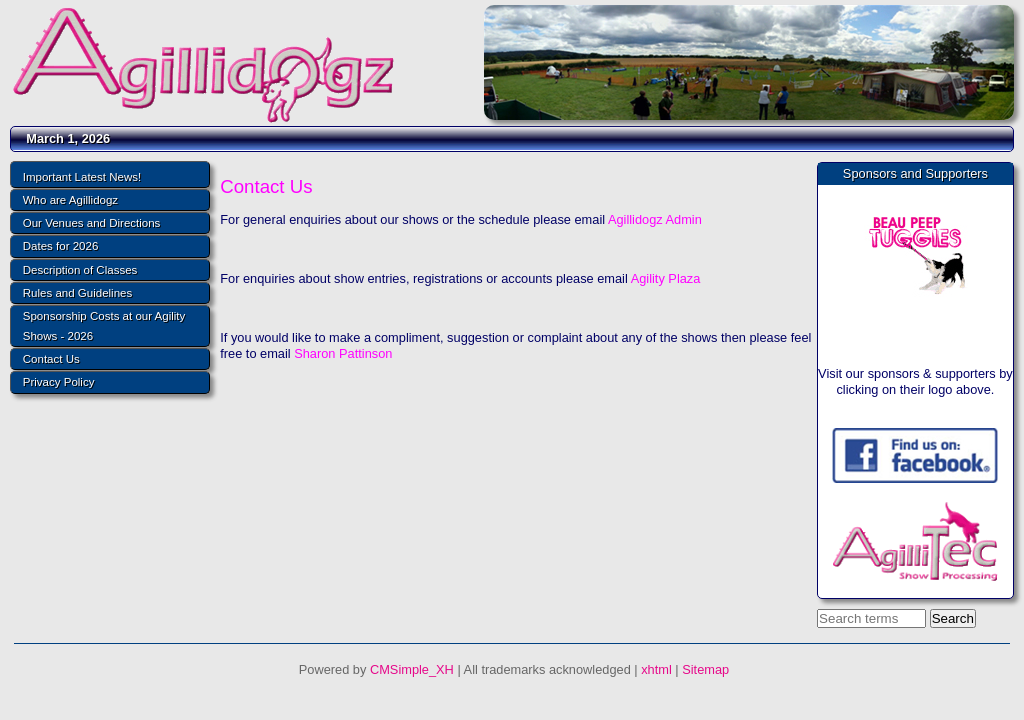 The image size is (1024, 720). Describe the element at coordinates (70, 200) in the screenshot. I see `Who are Agillidogz` at that location.